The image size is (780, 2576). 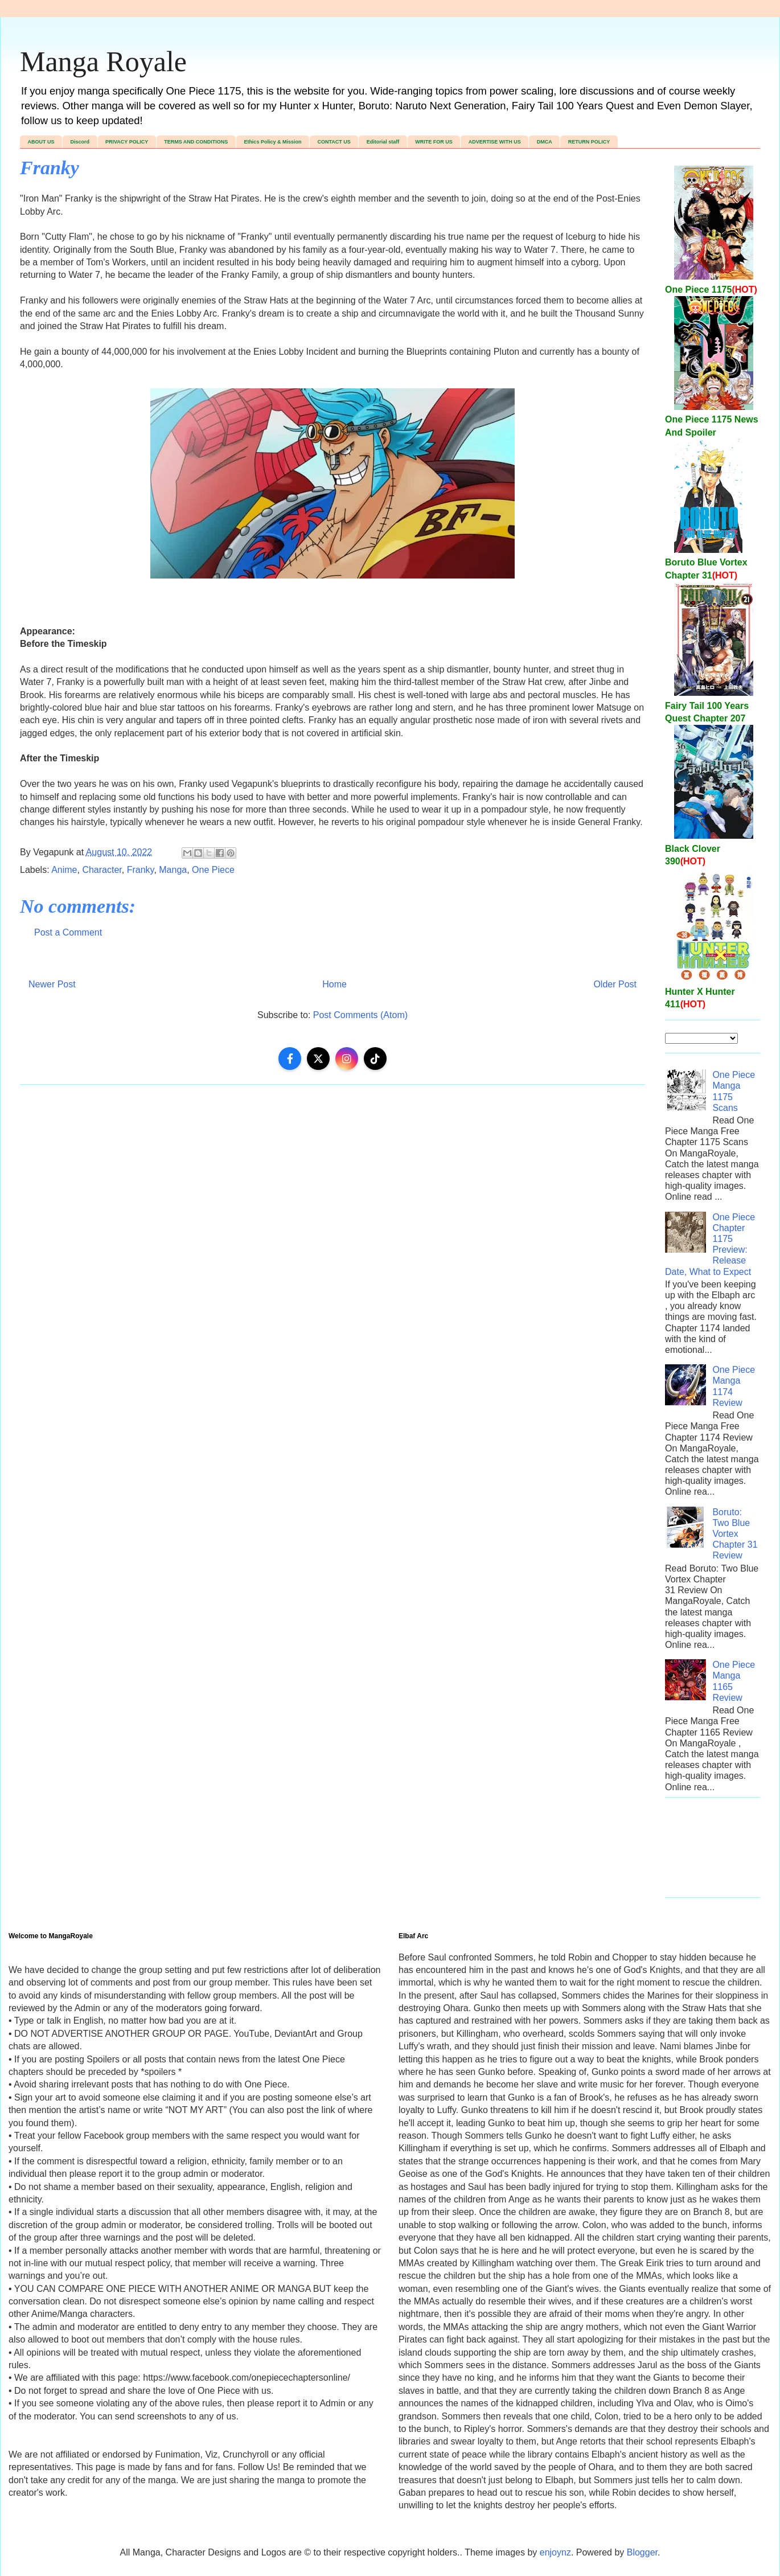 I want to click on Franky, so click(x=140, y=870).